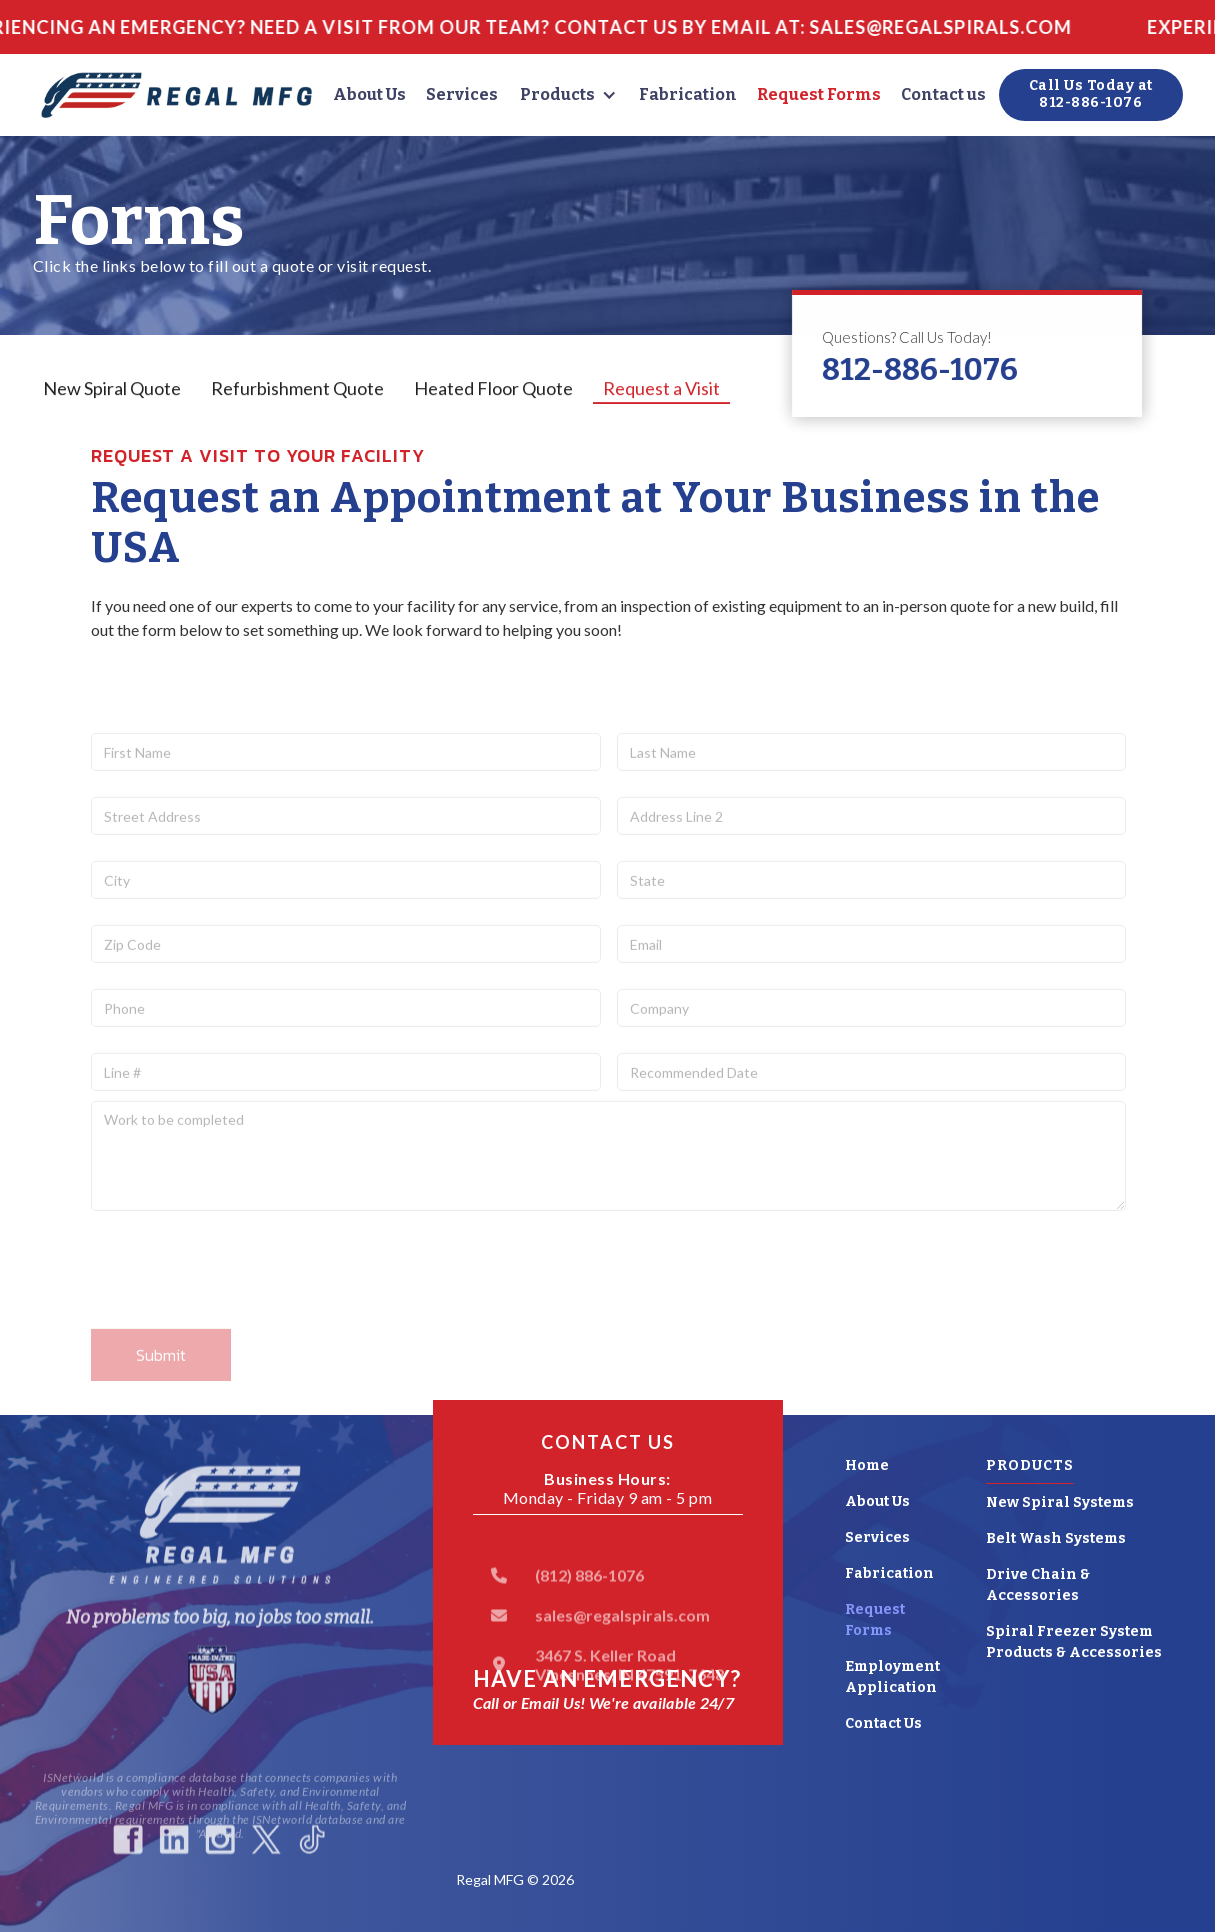  Describe the element at coordinates (819, 94) in the screenshot. I see `Request Forms` at that location.